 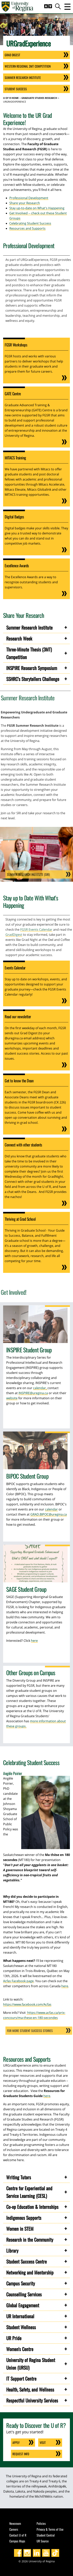 I want to click on Professional Development, so click(x=28, y=198).